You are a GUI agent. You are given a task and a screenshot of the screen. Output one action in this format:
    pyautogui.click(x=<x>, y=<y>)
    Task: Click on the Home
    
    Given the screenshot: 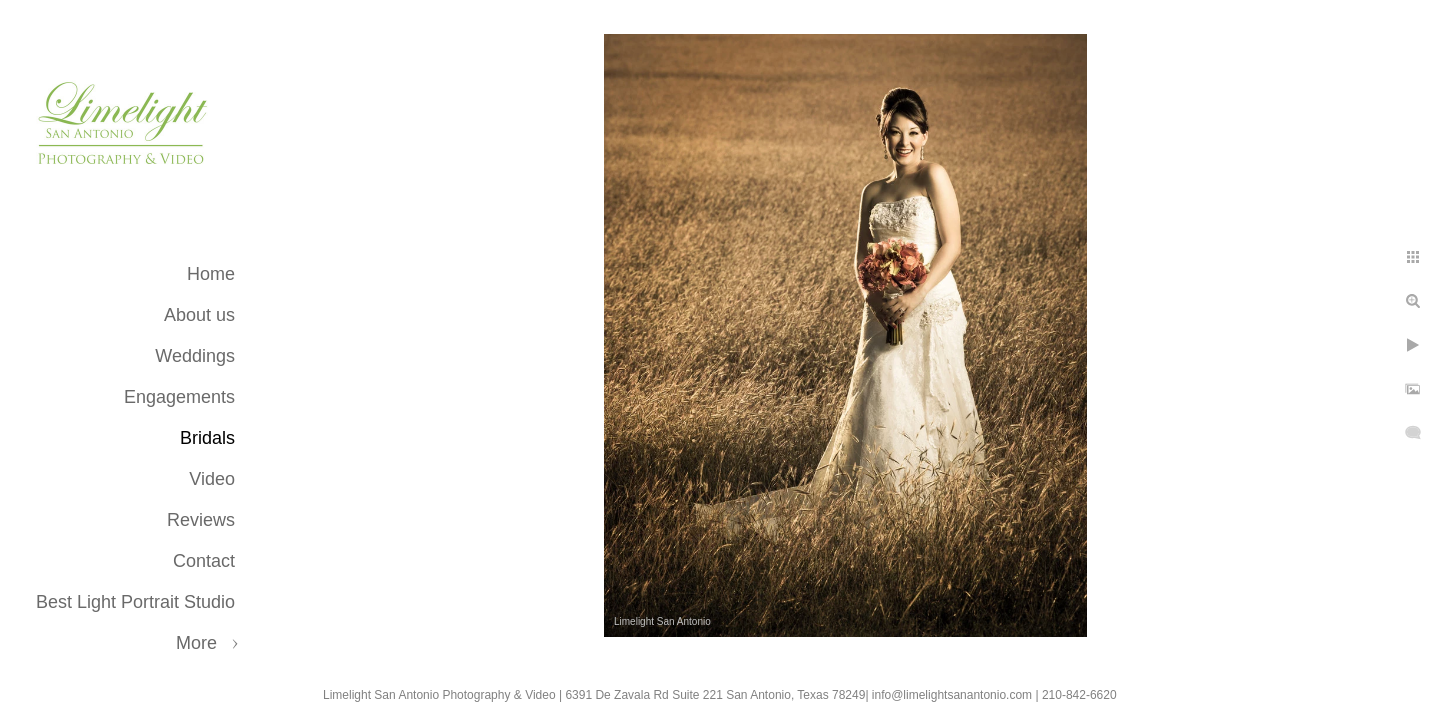 What is the action you would take?
    pyautogui.click(x=211, y=274)
    